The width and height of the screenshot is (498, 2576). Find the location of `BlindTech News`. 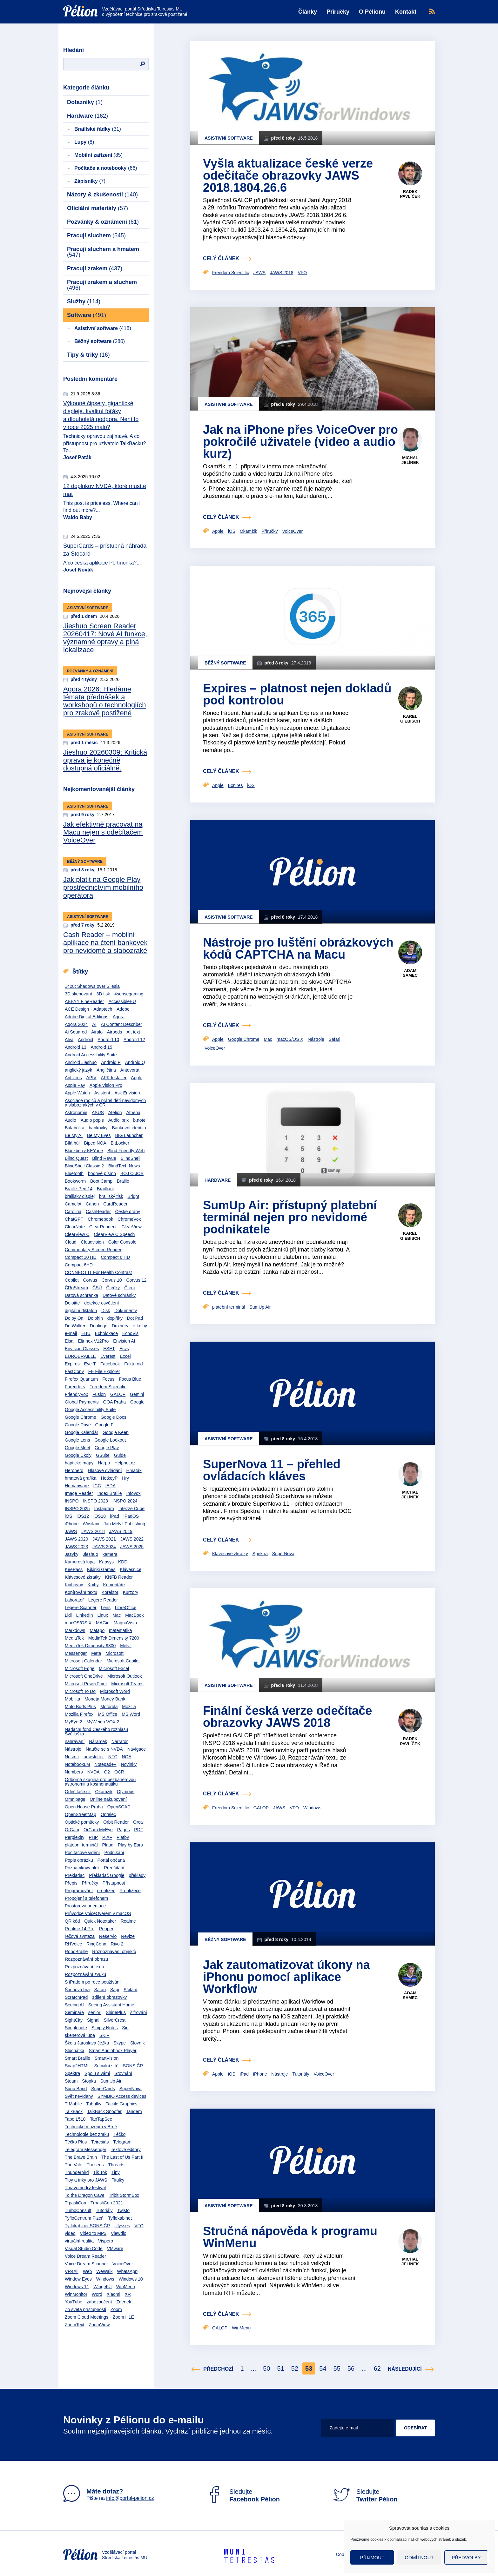

BlindTech News is located at coordinates (124, 1165).